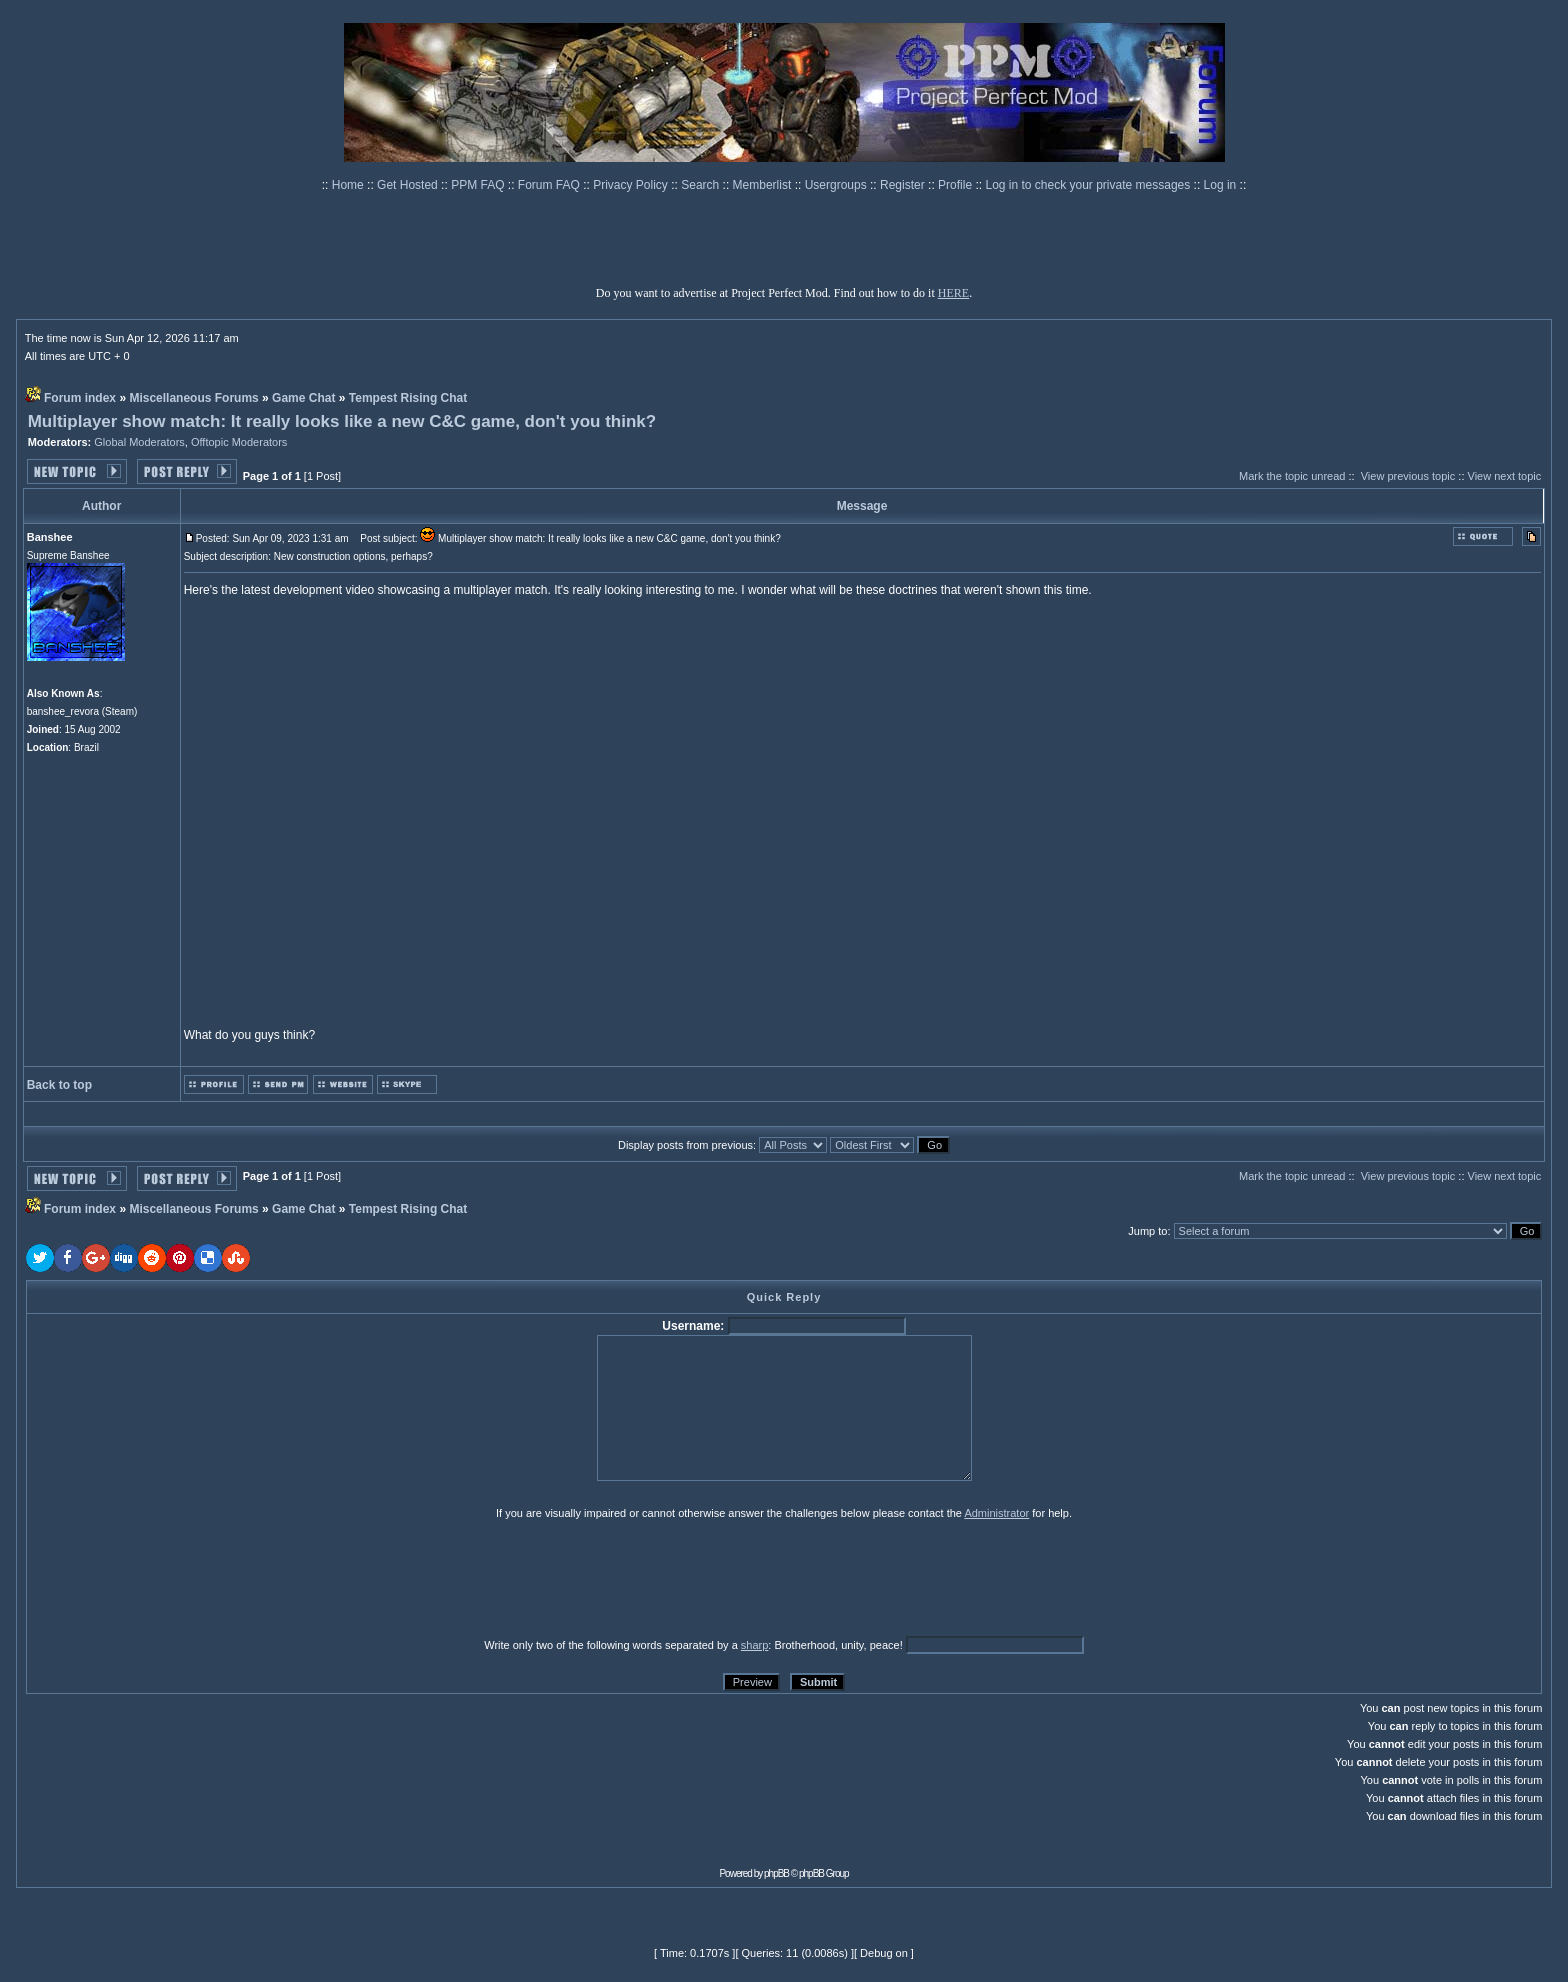 The image size is (1568, 1982). What do you see at coordinates (409, 185) in the screenshot?
I see `Get Hosted` at bounding box center [409, 185].